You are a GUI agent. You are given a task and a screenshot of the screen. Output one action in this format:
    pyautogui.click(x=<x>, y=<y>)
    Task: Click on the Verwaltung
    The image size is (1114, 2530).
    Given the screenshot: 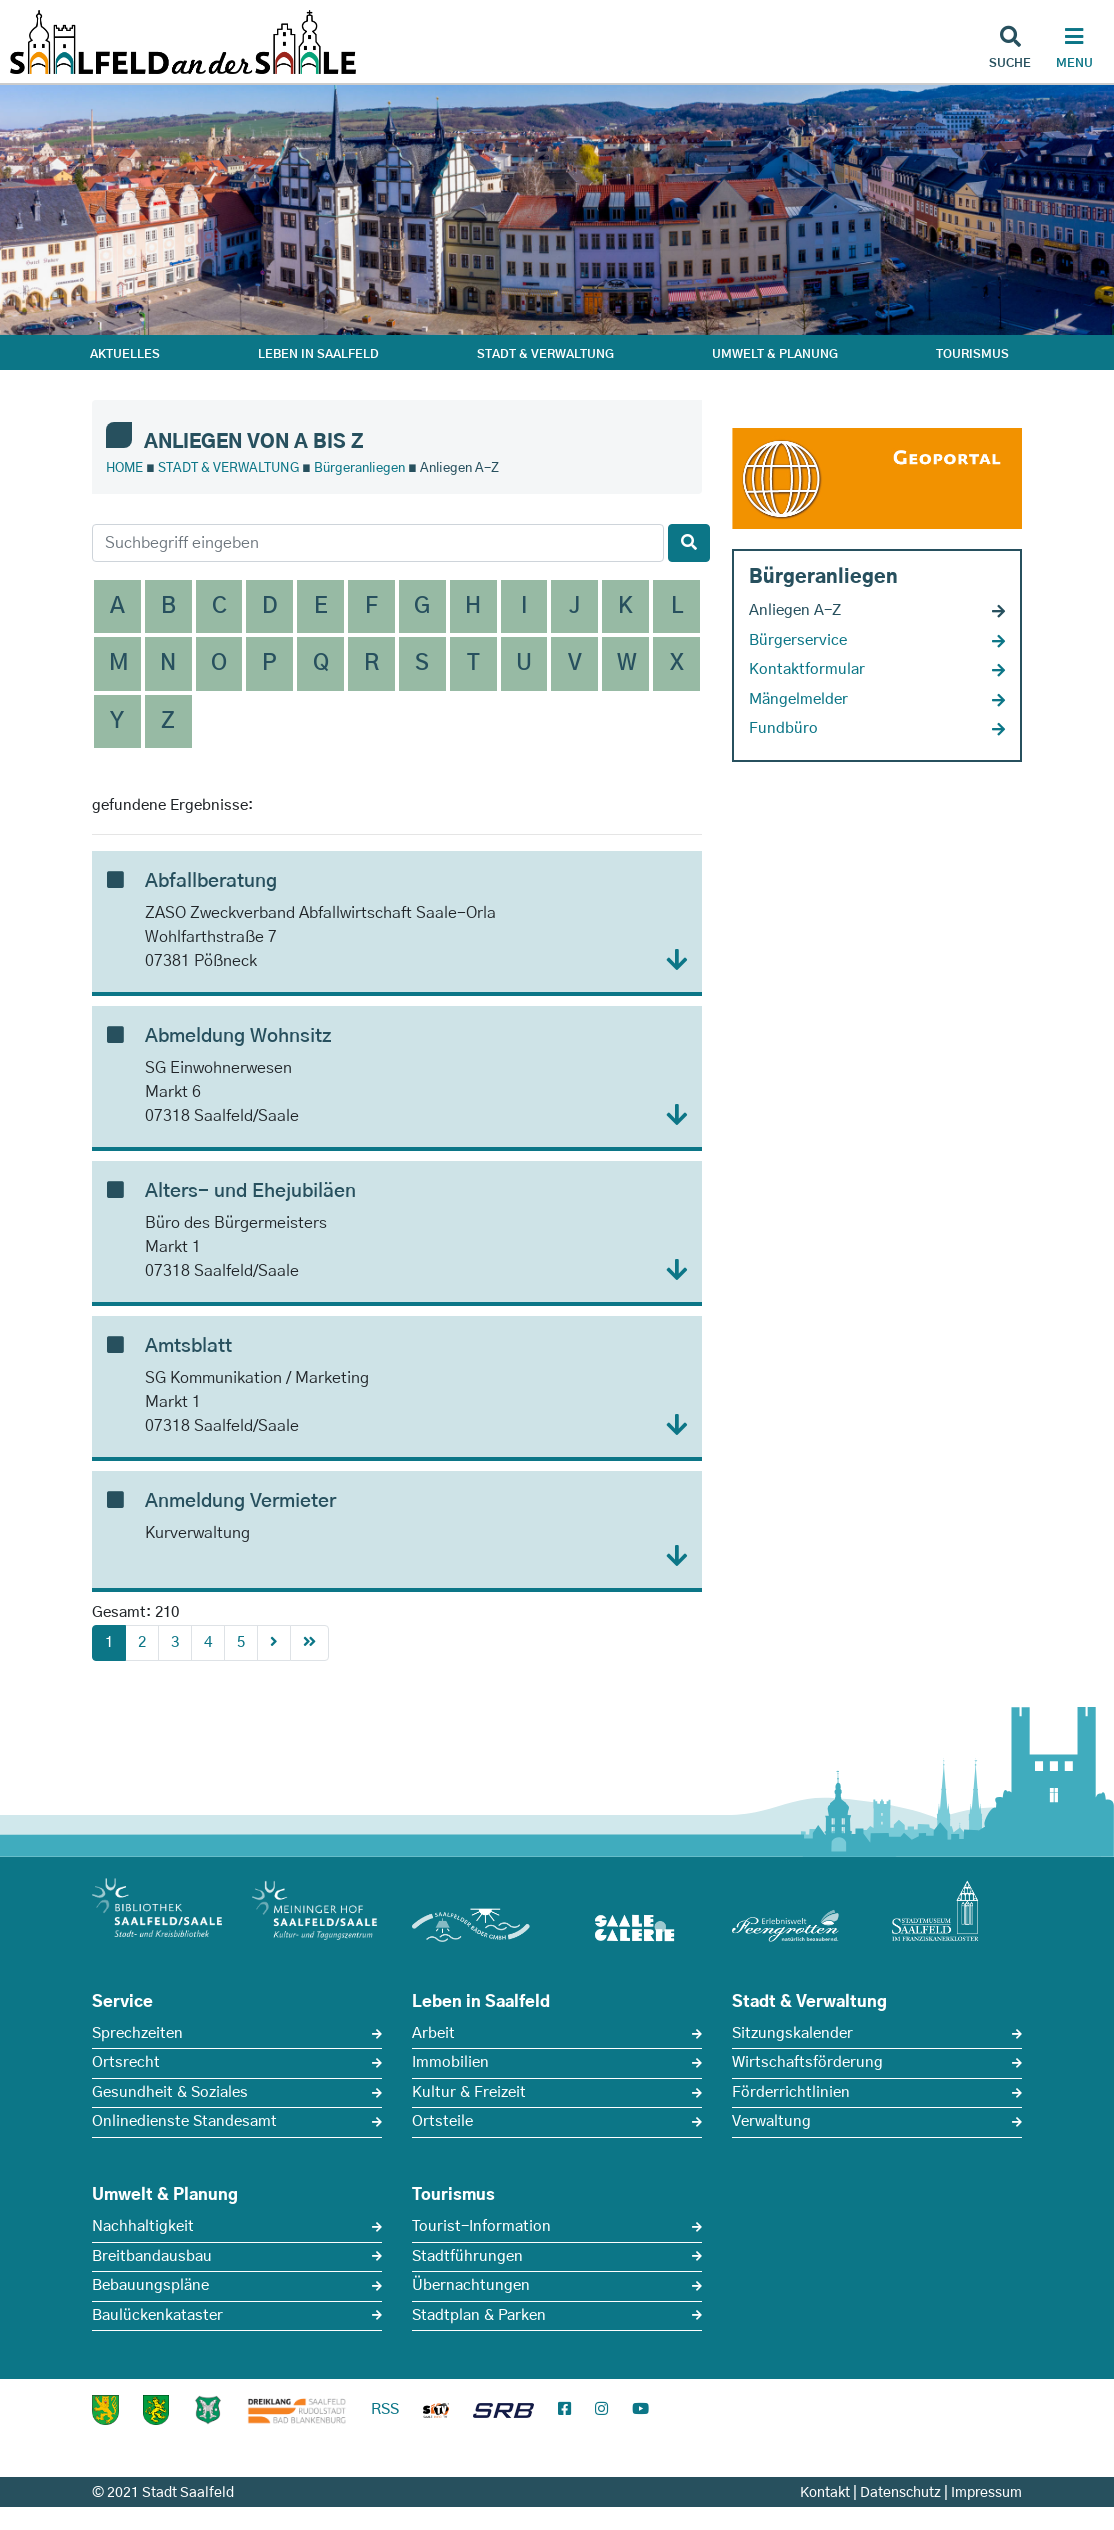 What is the action you would take?
    pyautogui.click(x=771, y=2121)
    